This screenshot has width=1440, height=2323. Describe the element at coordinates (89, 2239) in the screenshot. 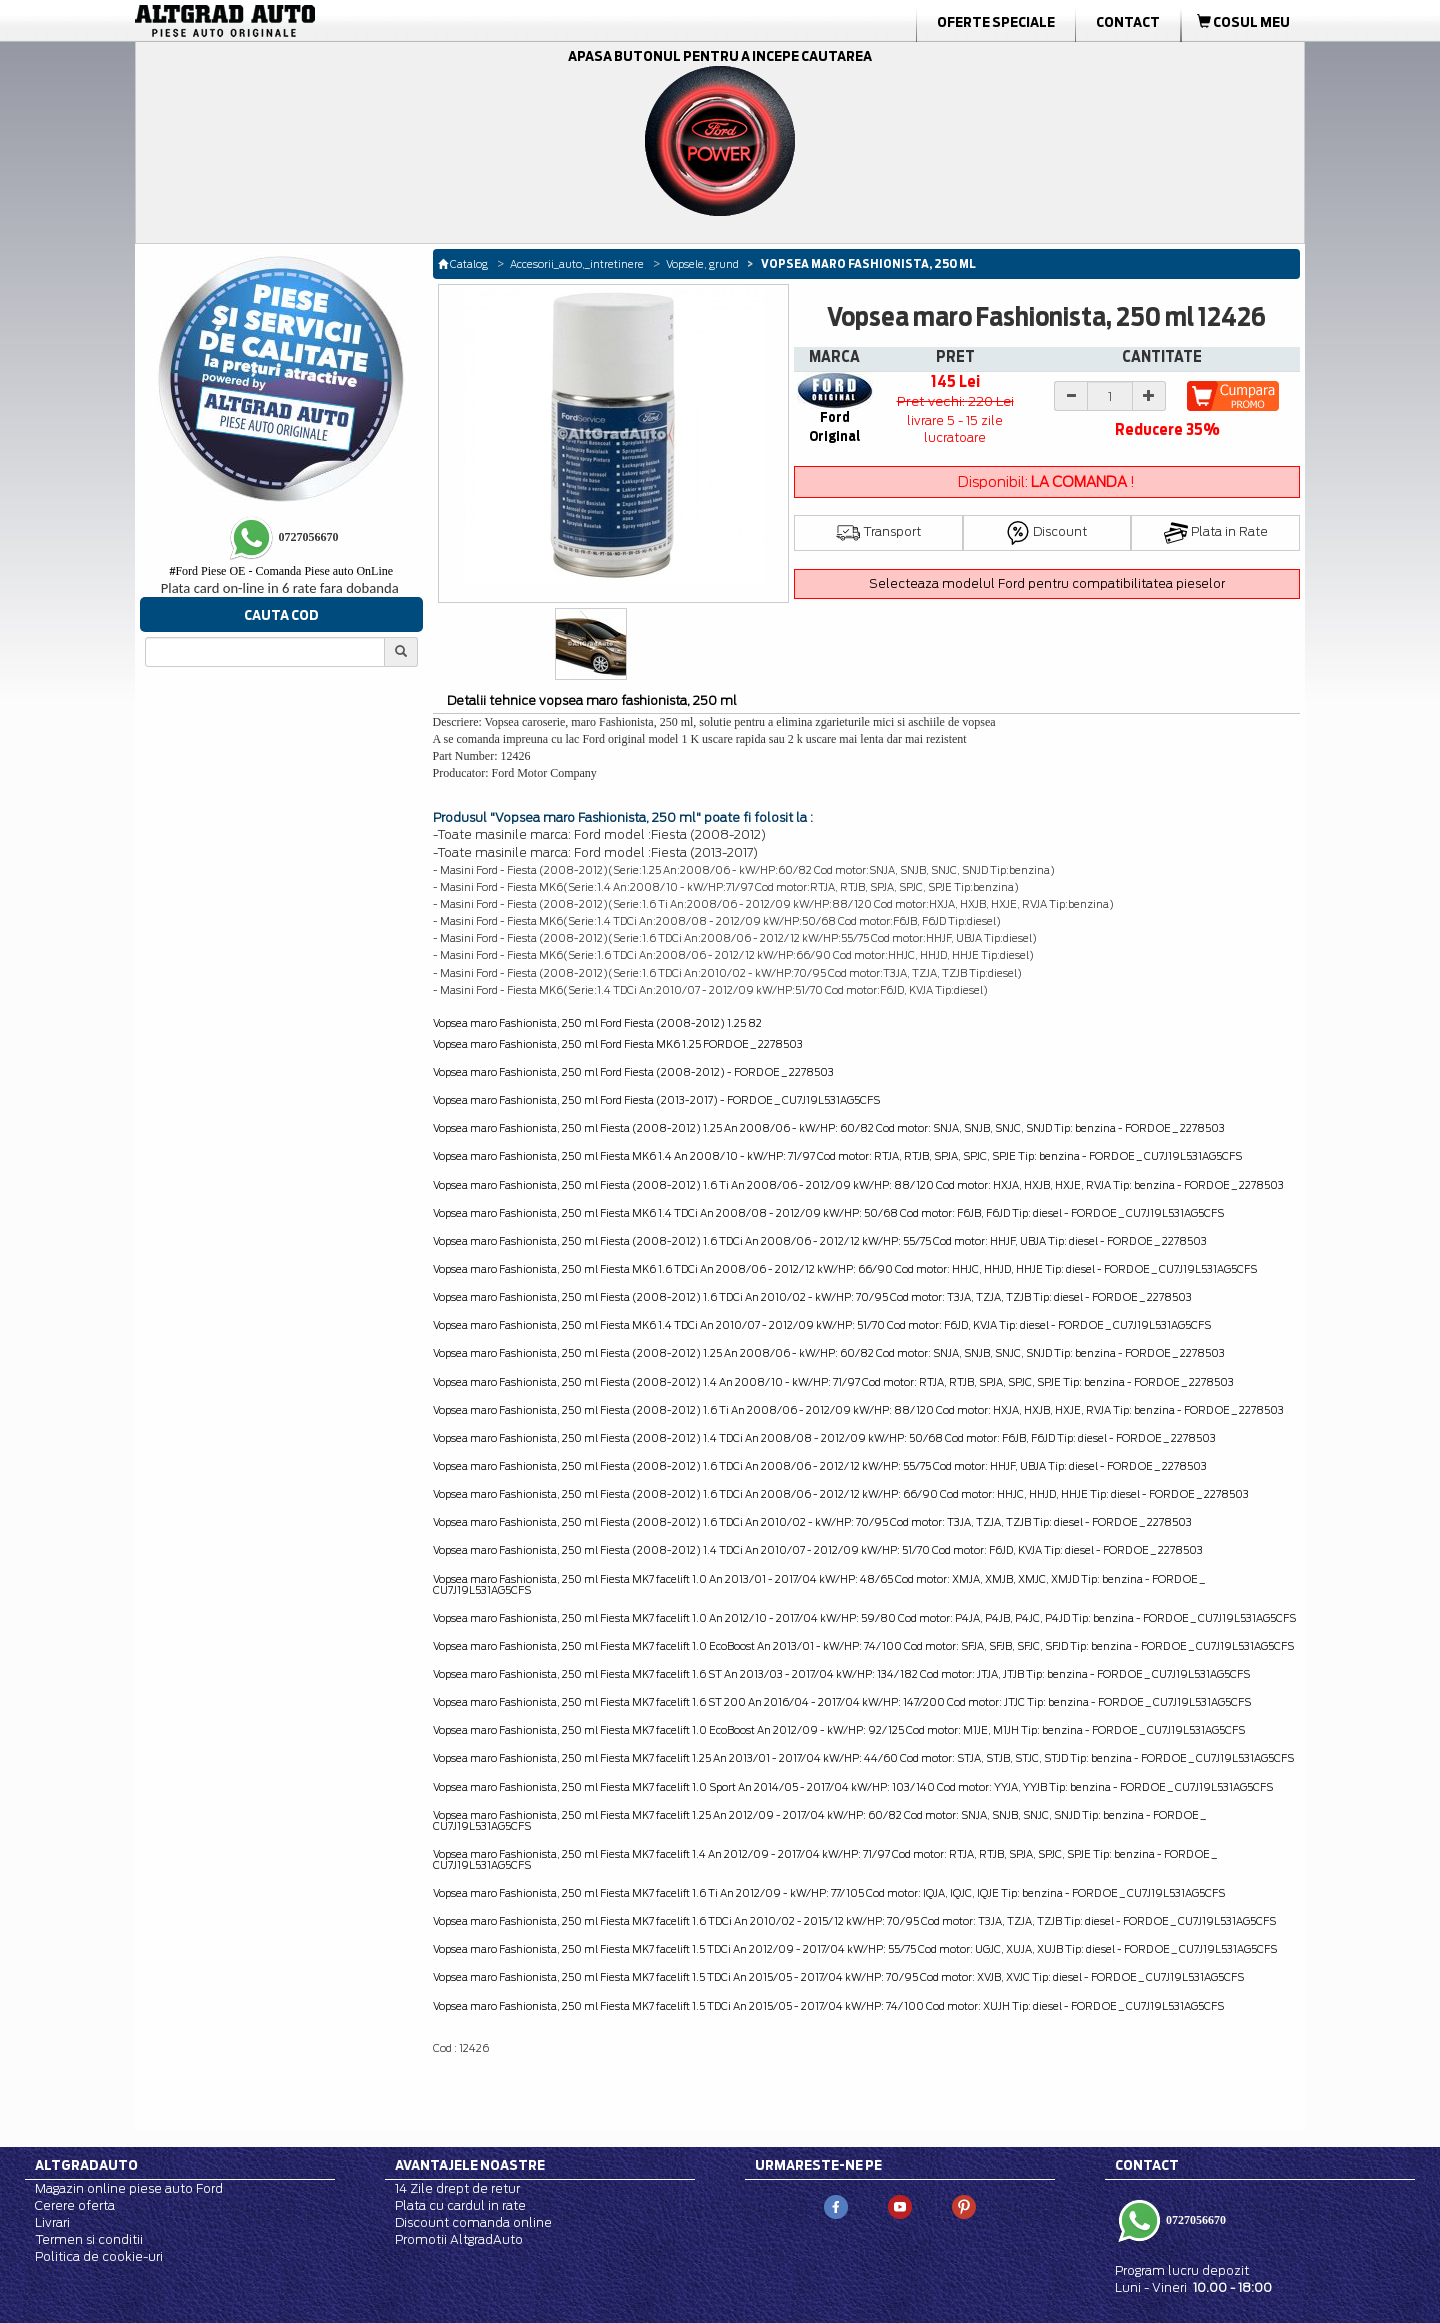

I see `Termen si conditii` at that location.